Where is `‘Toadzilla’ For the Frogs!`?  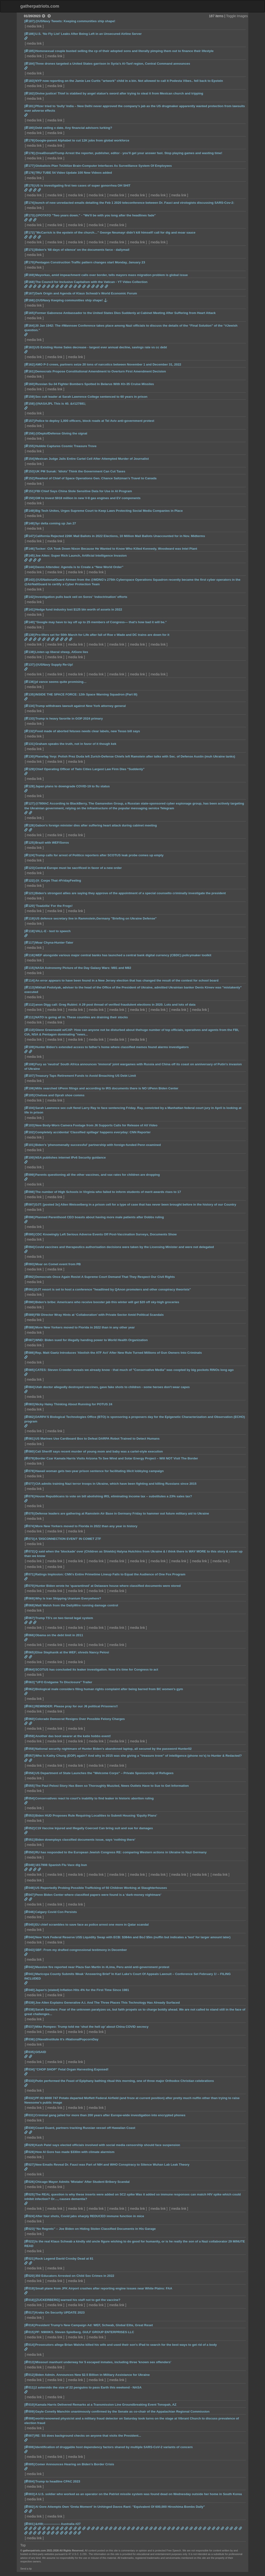 ‘Toadzilla’ For the Frogs! is located at coordinates (54, 906).